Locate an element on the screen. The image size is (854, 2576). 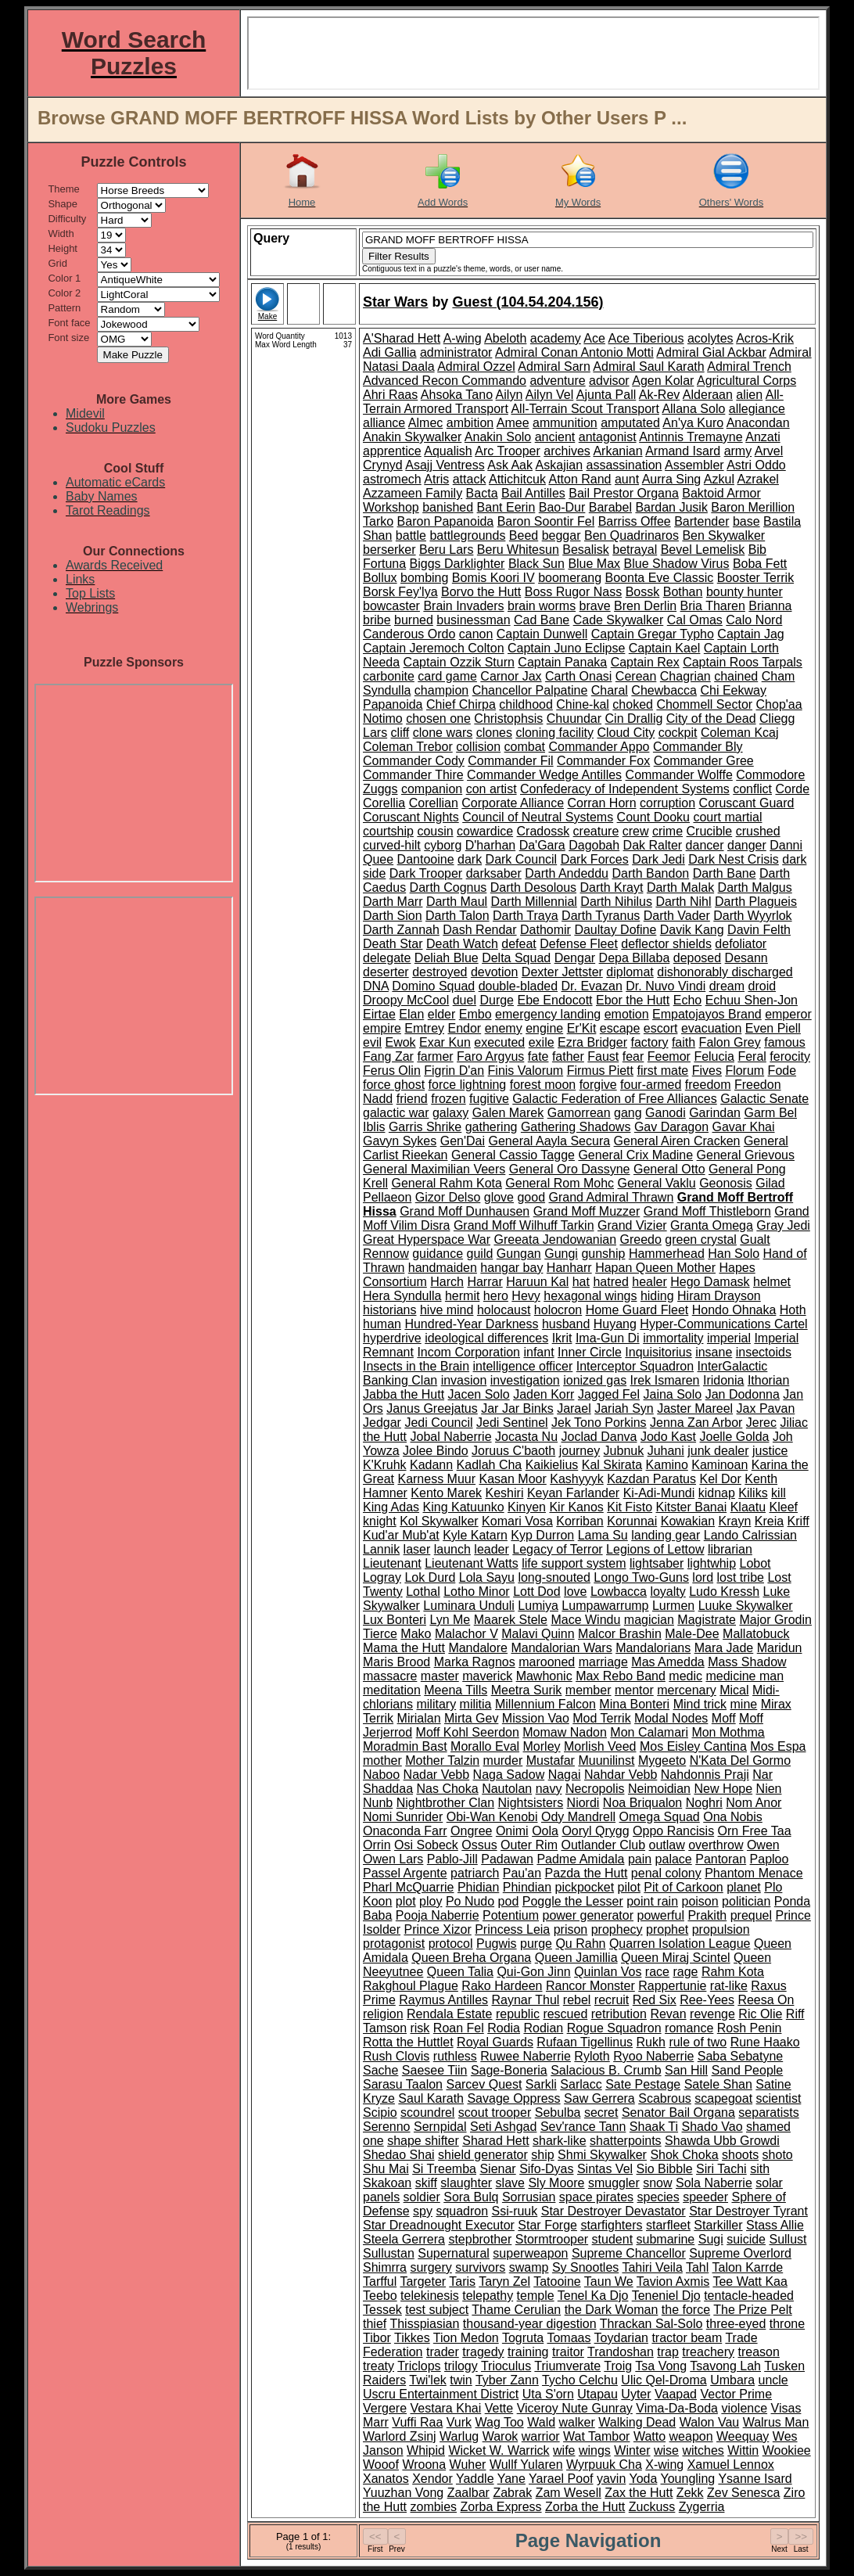
ancient is located at coordinates (555, 437).